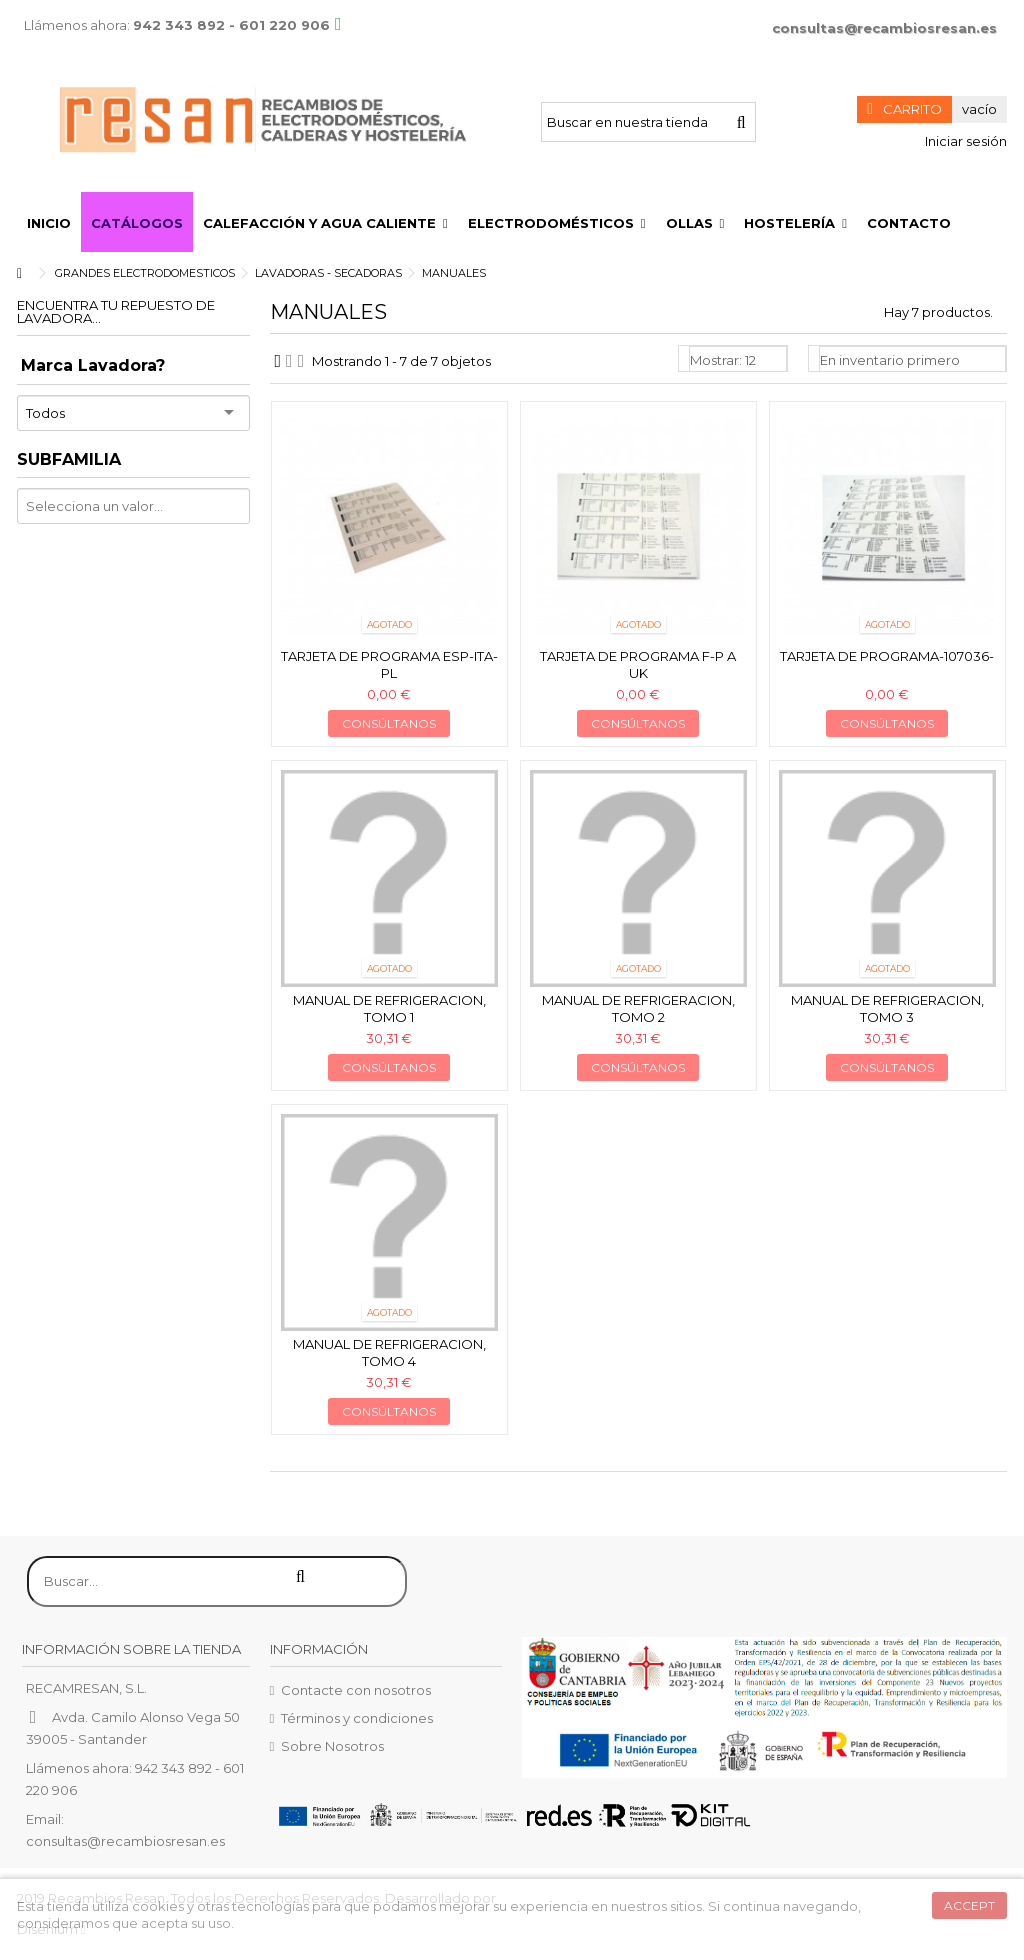 The height and width of the screenshot is (1960, 1024). What do you see at coordinates (356, 1690) in the screenshot?
I see `Contacte con nosotros` at bounding box center [356, 1690].